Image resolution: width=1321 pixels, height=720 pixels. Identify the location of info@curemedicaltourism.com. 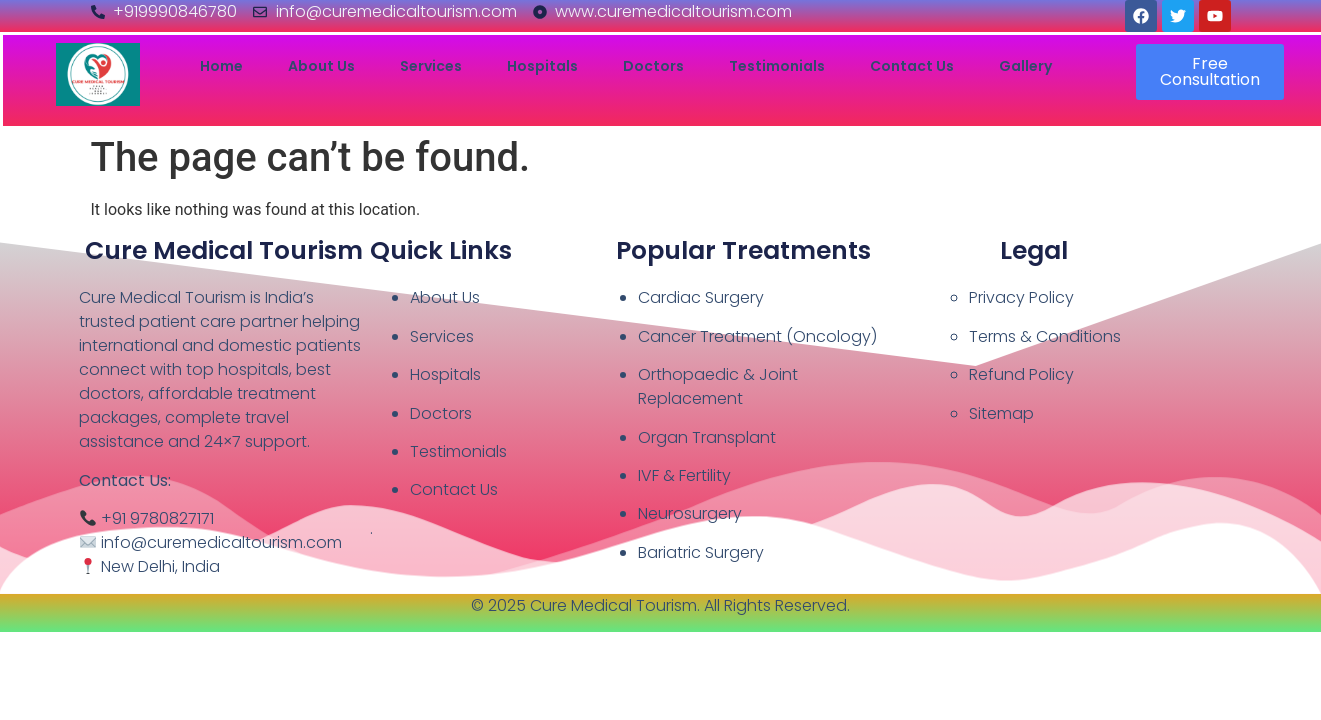
(221, 542).